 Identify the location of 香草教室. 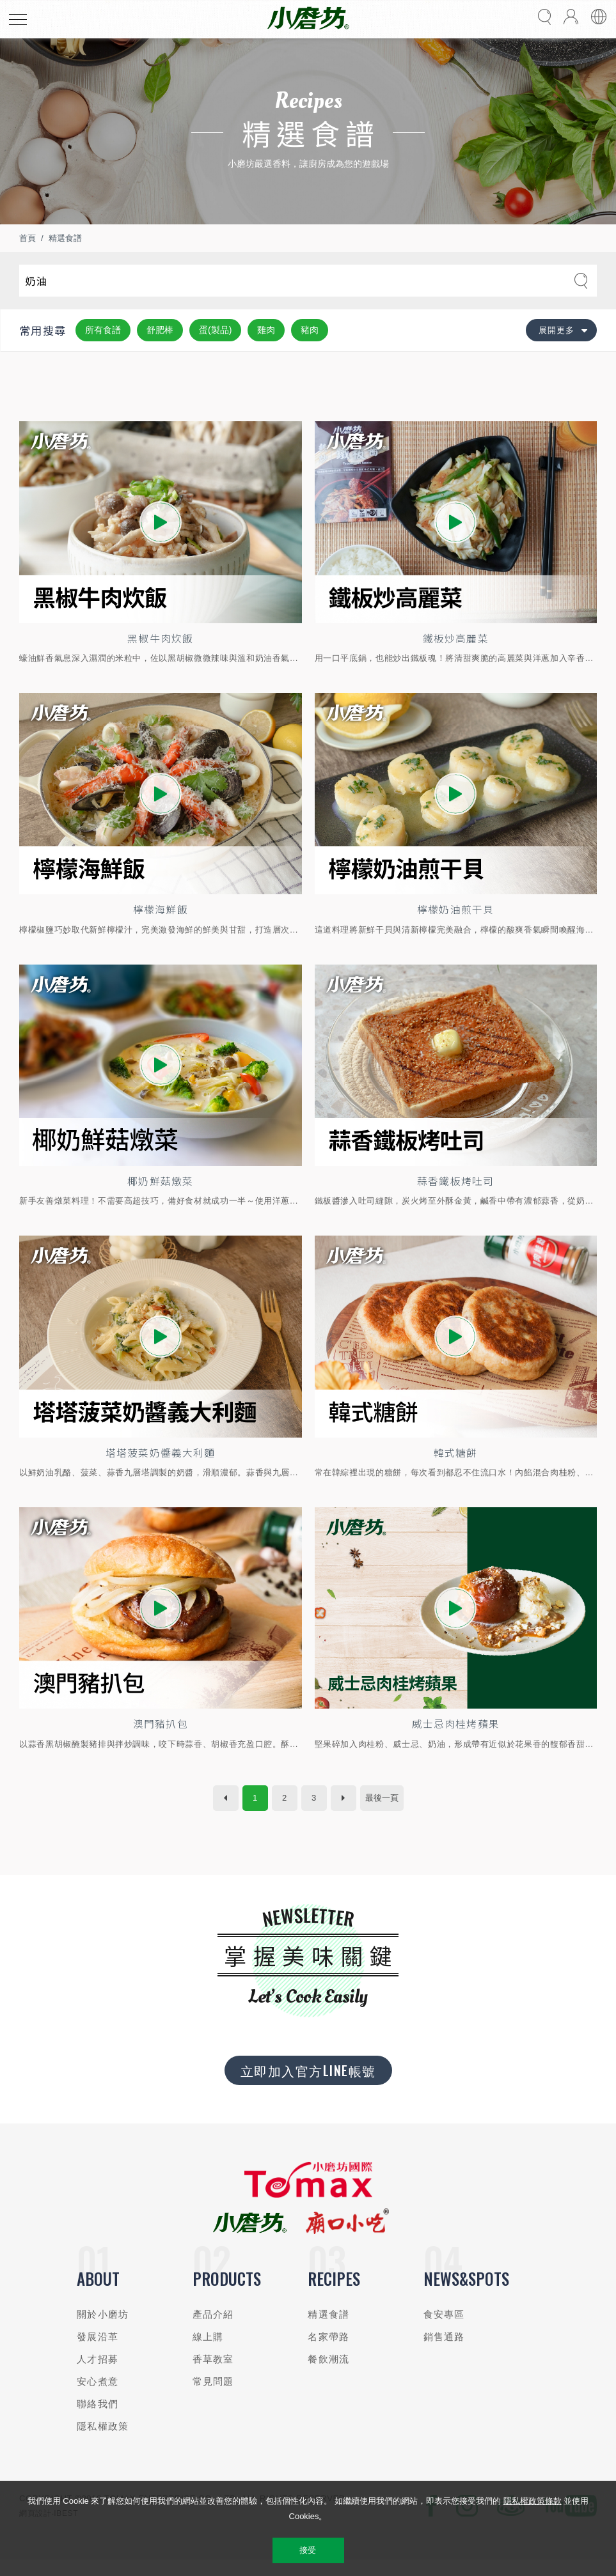
(213, 2372).